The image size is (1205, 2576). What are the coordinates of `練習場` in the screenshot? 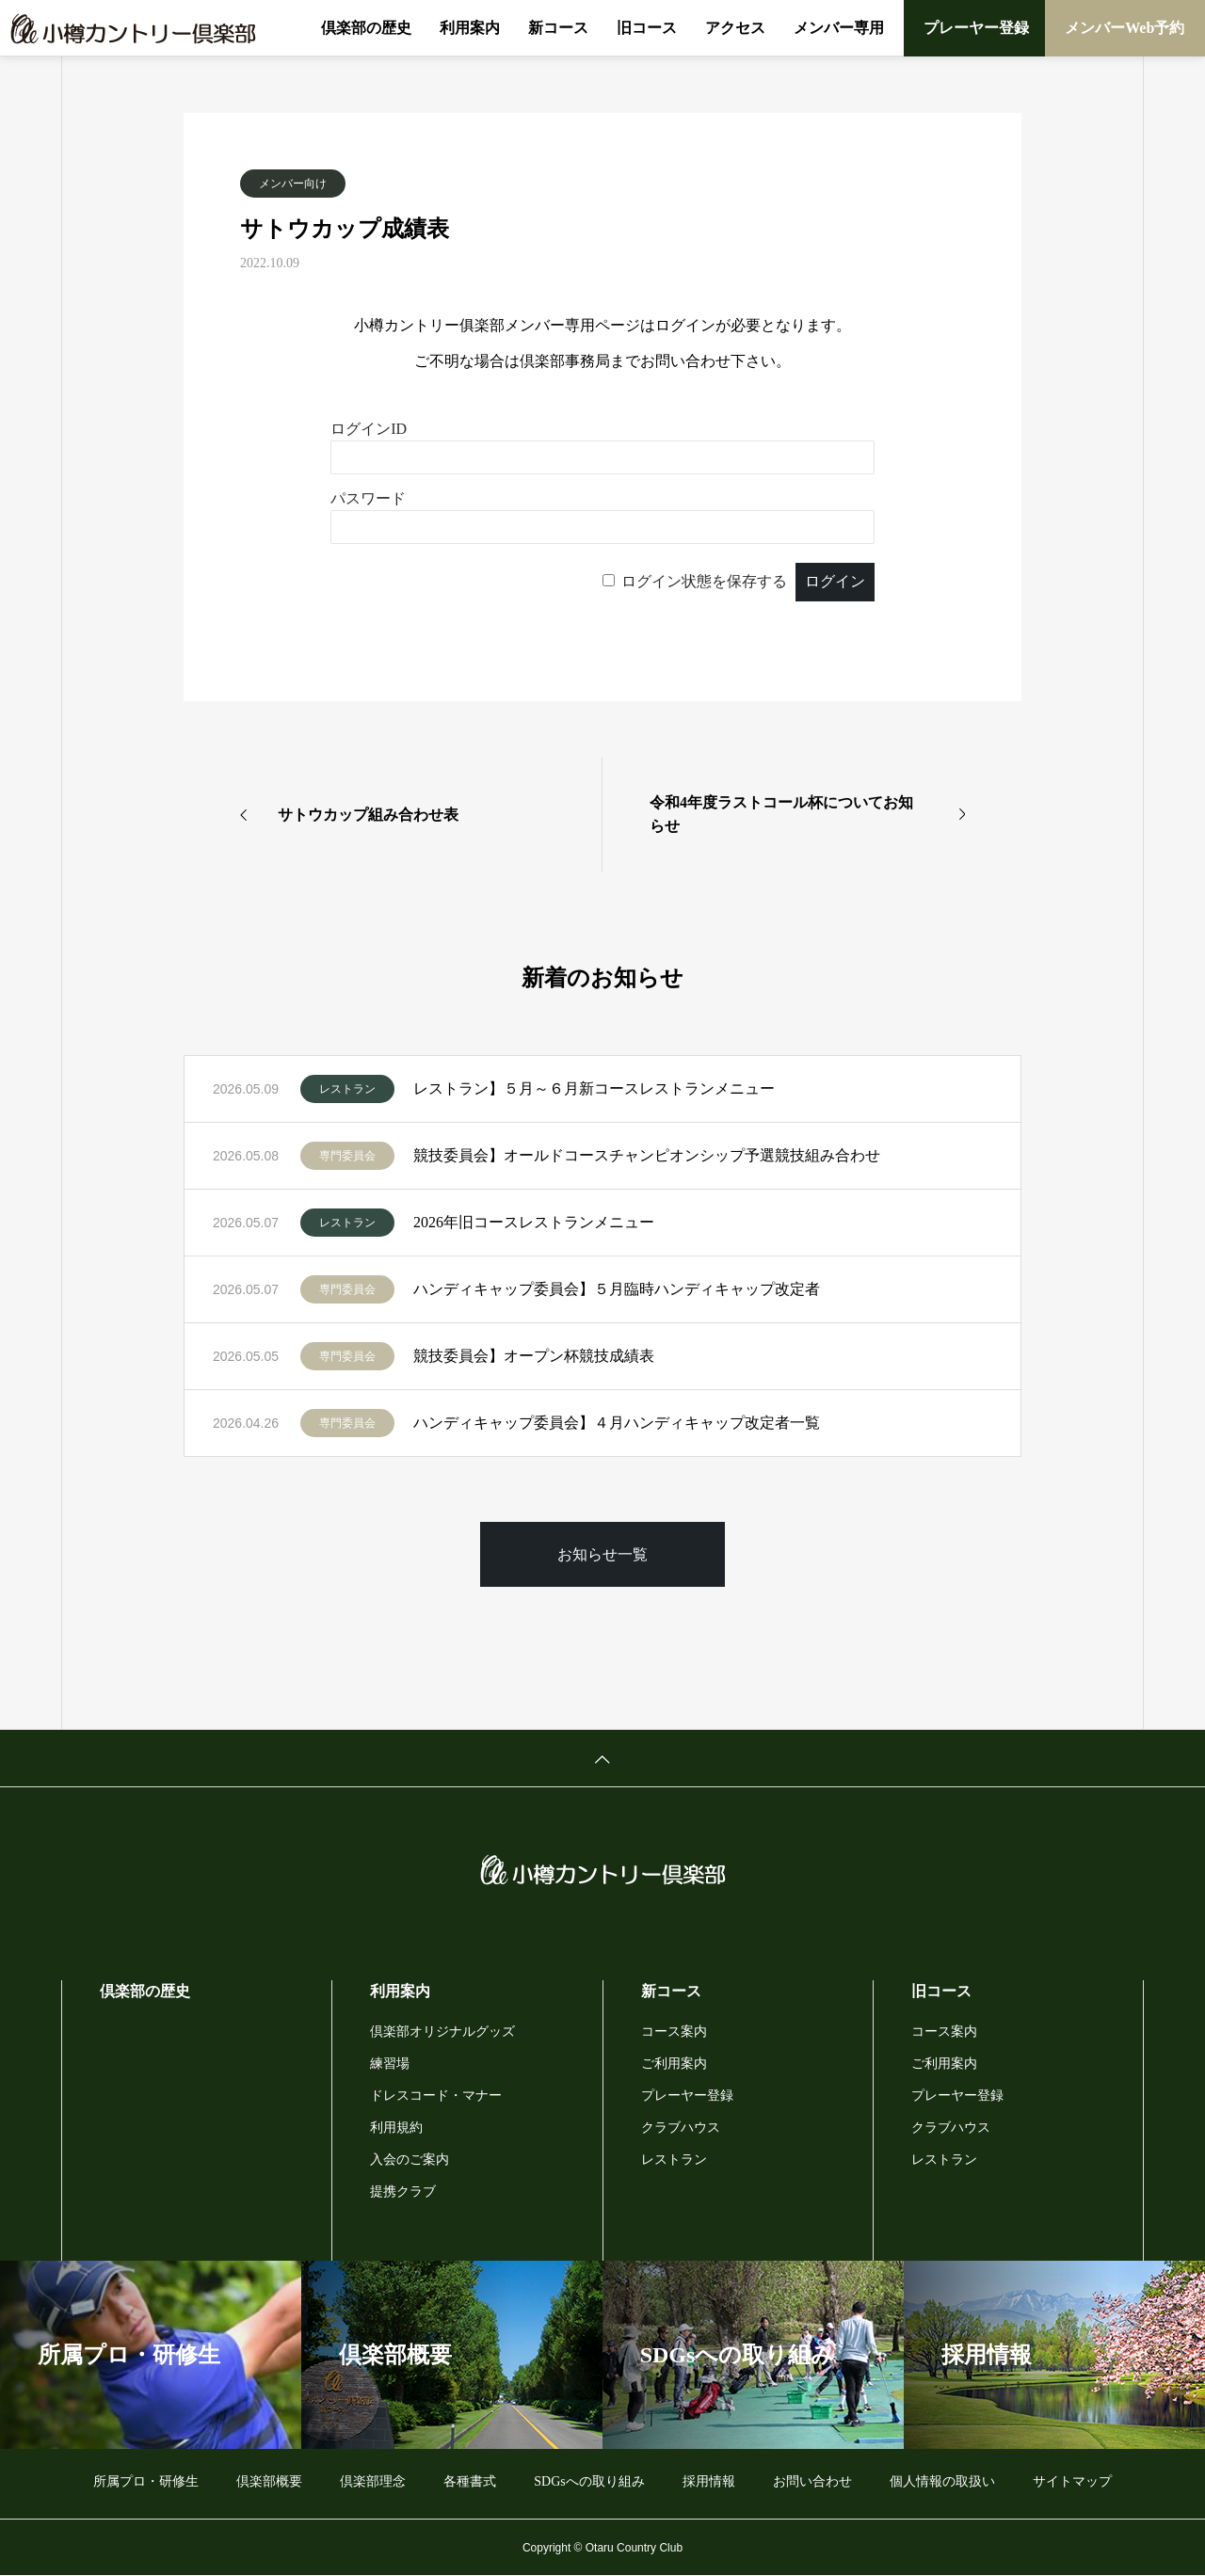 It's located at (390, 2063).